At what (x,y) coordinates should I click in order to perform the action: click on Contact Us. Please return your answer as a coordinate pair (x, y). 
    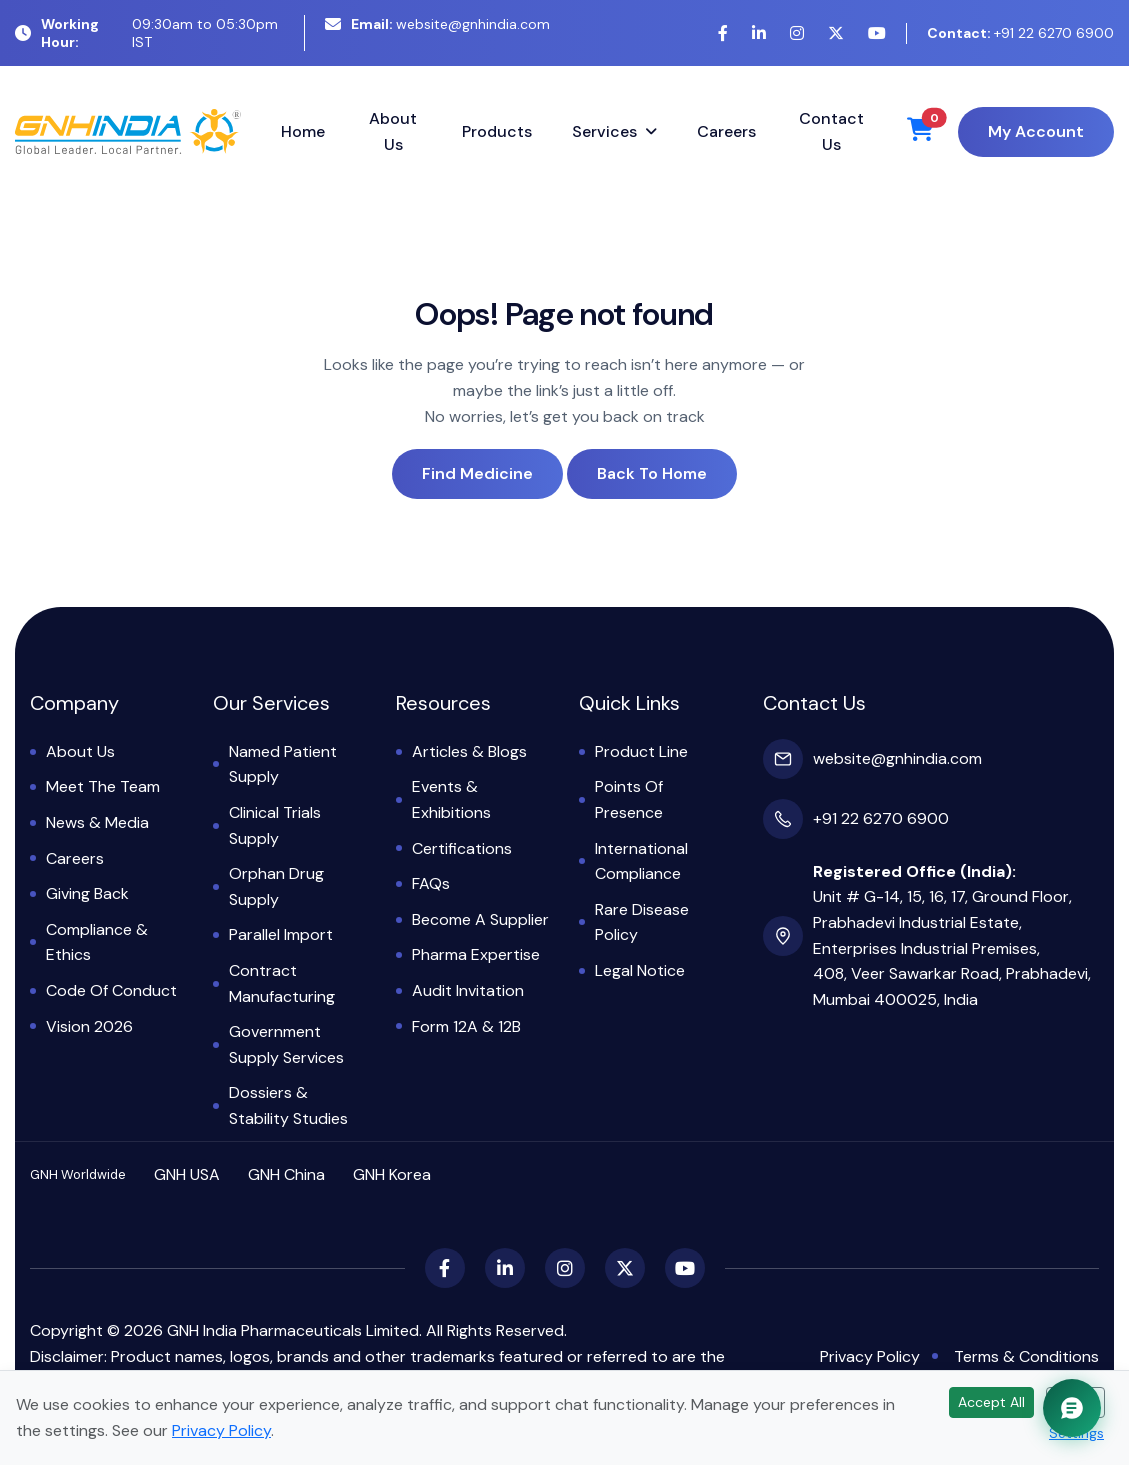
    Looking at the image, I should click on (831, 131).